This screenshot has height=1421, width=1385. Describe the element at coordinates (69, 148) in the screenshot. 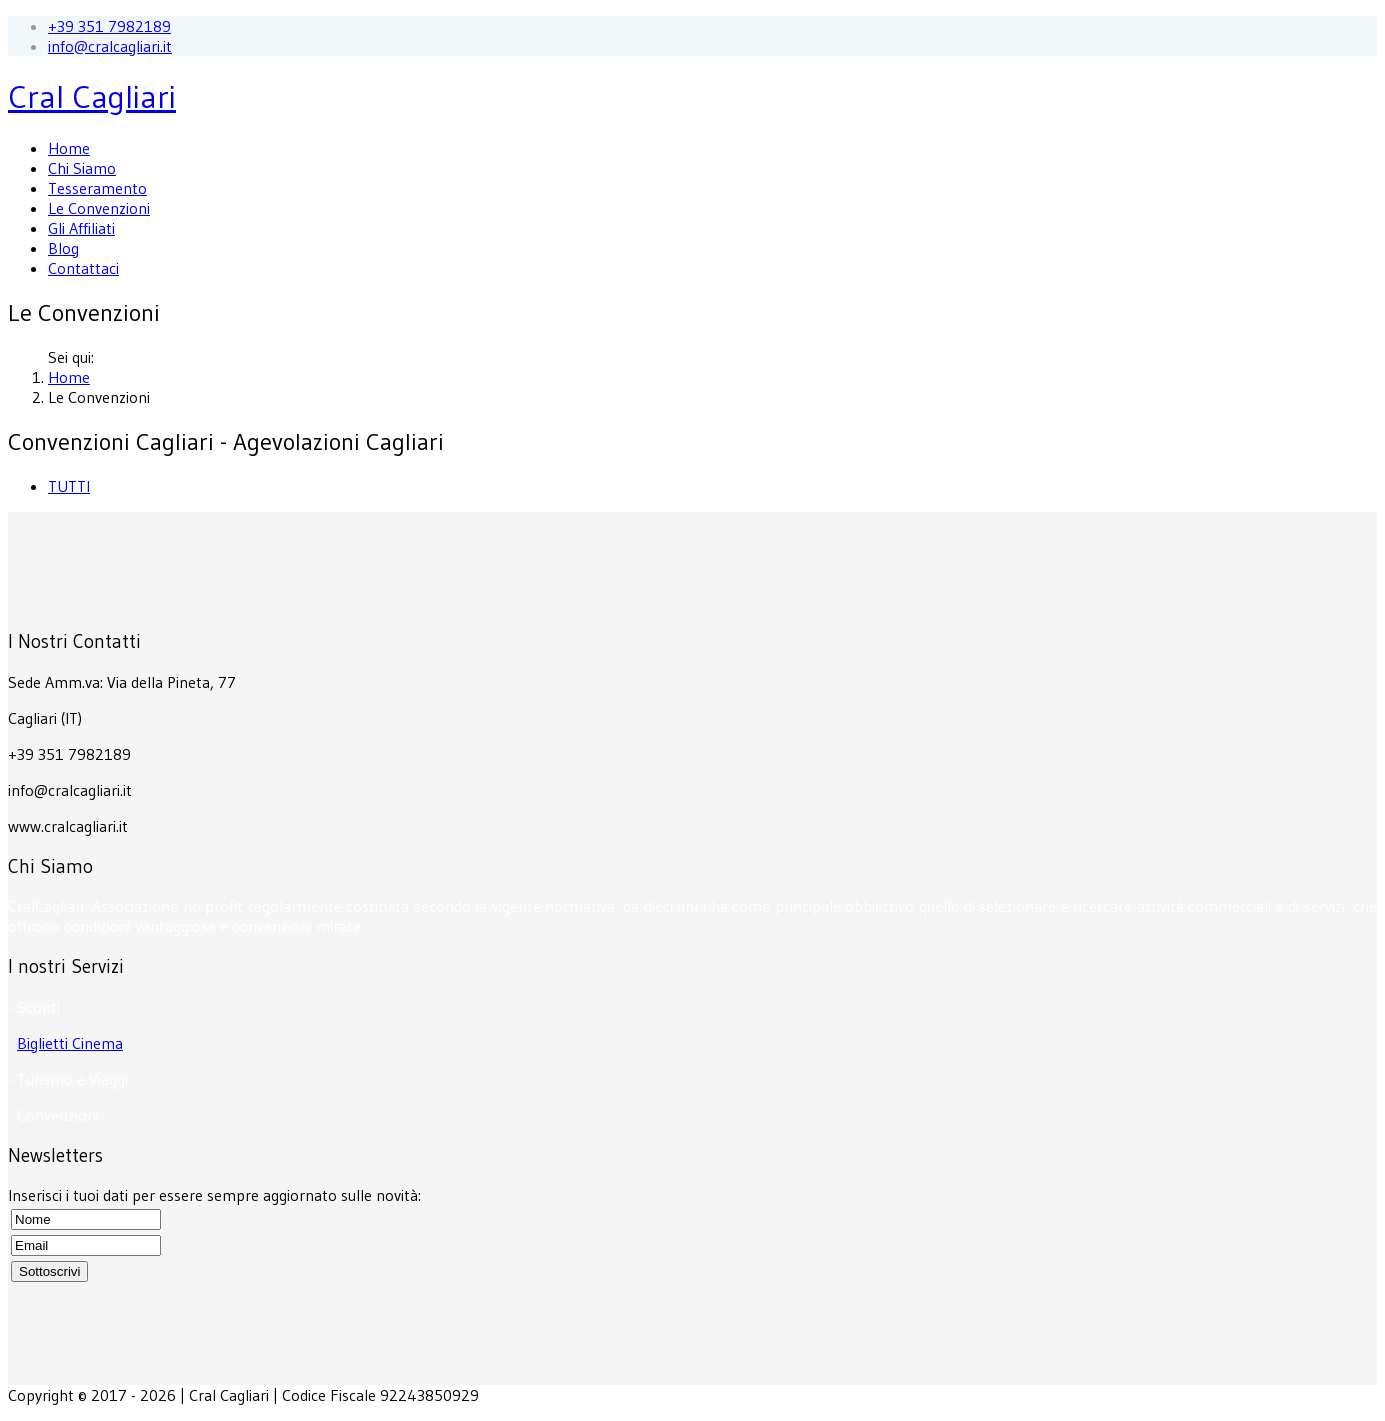

I see `Home` at that location.